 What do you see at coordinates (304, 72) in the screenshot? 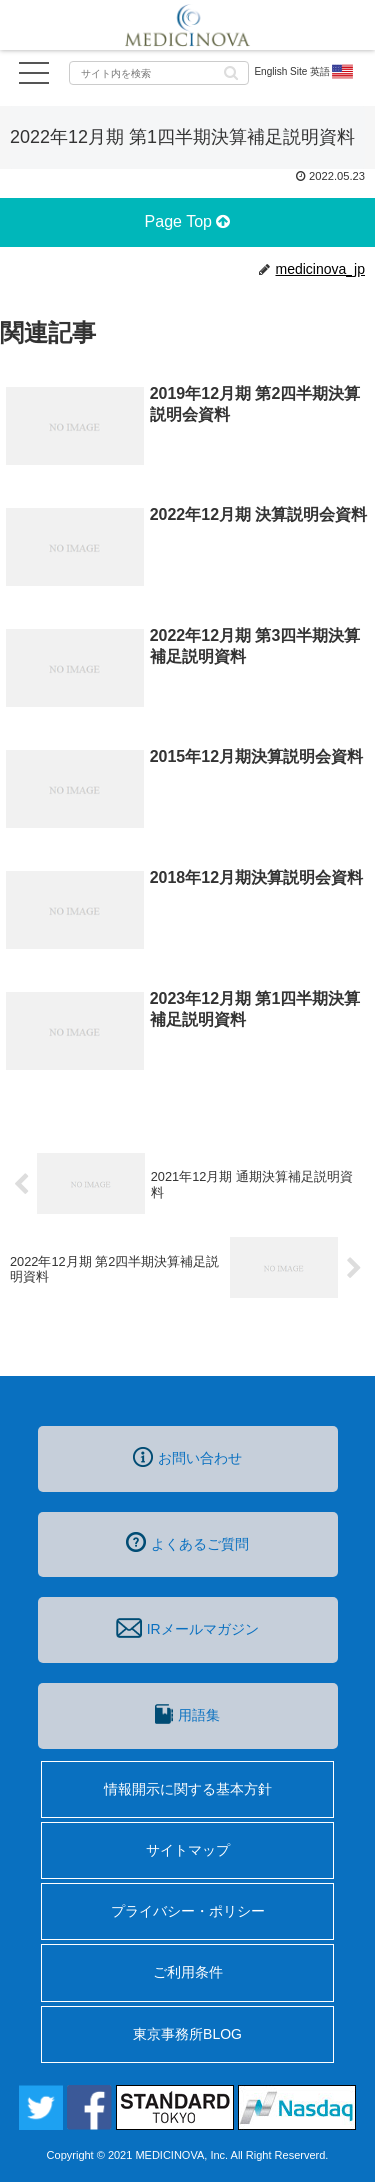
I see `English Site 英語` at bounding box center [304, 72].